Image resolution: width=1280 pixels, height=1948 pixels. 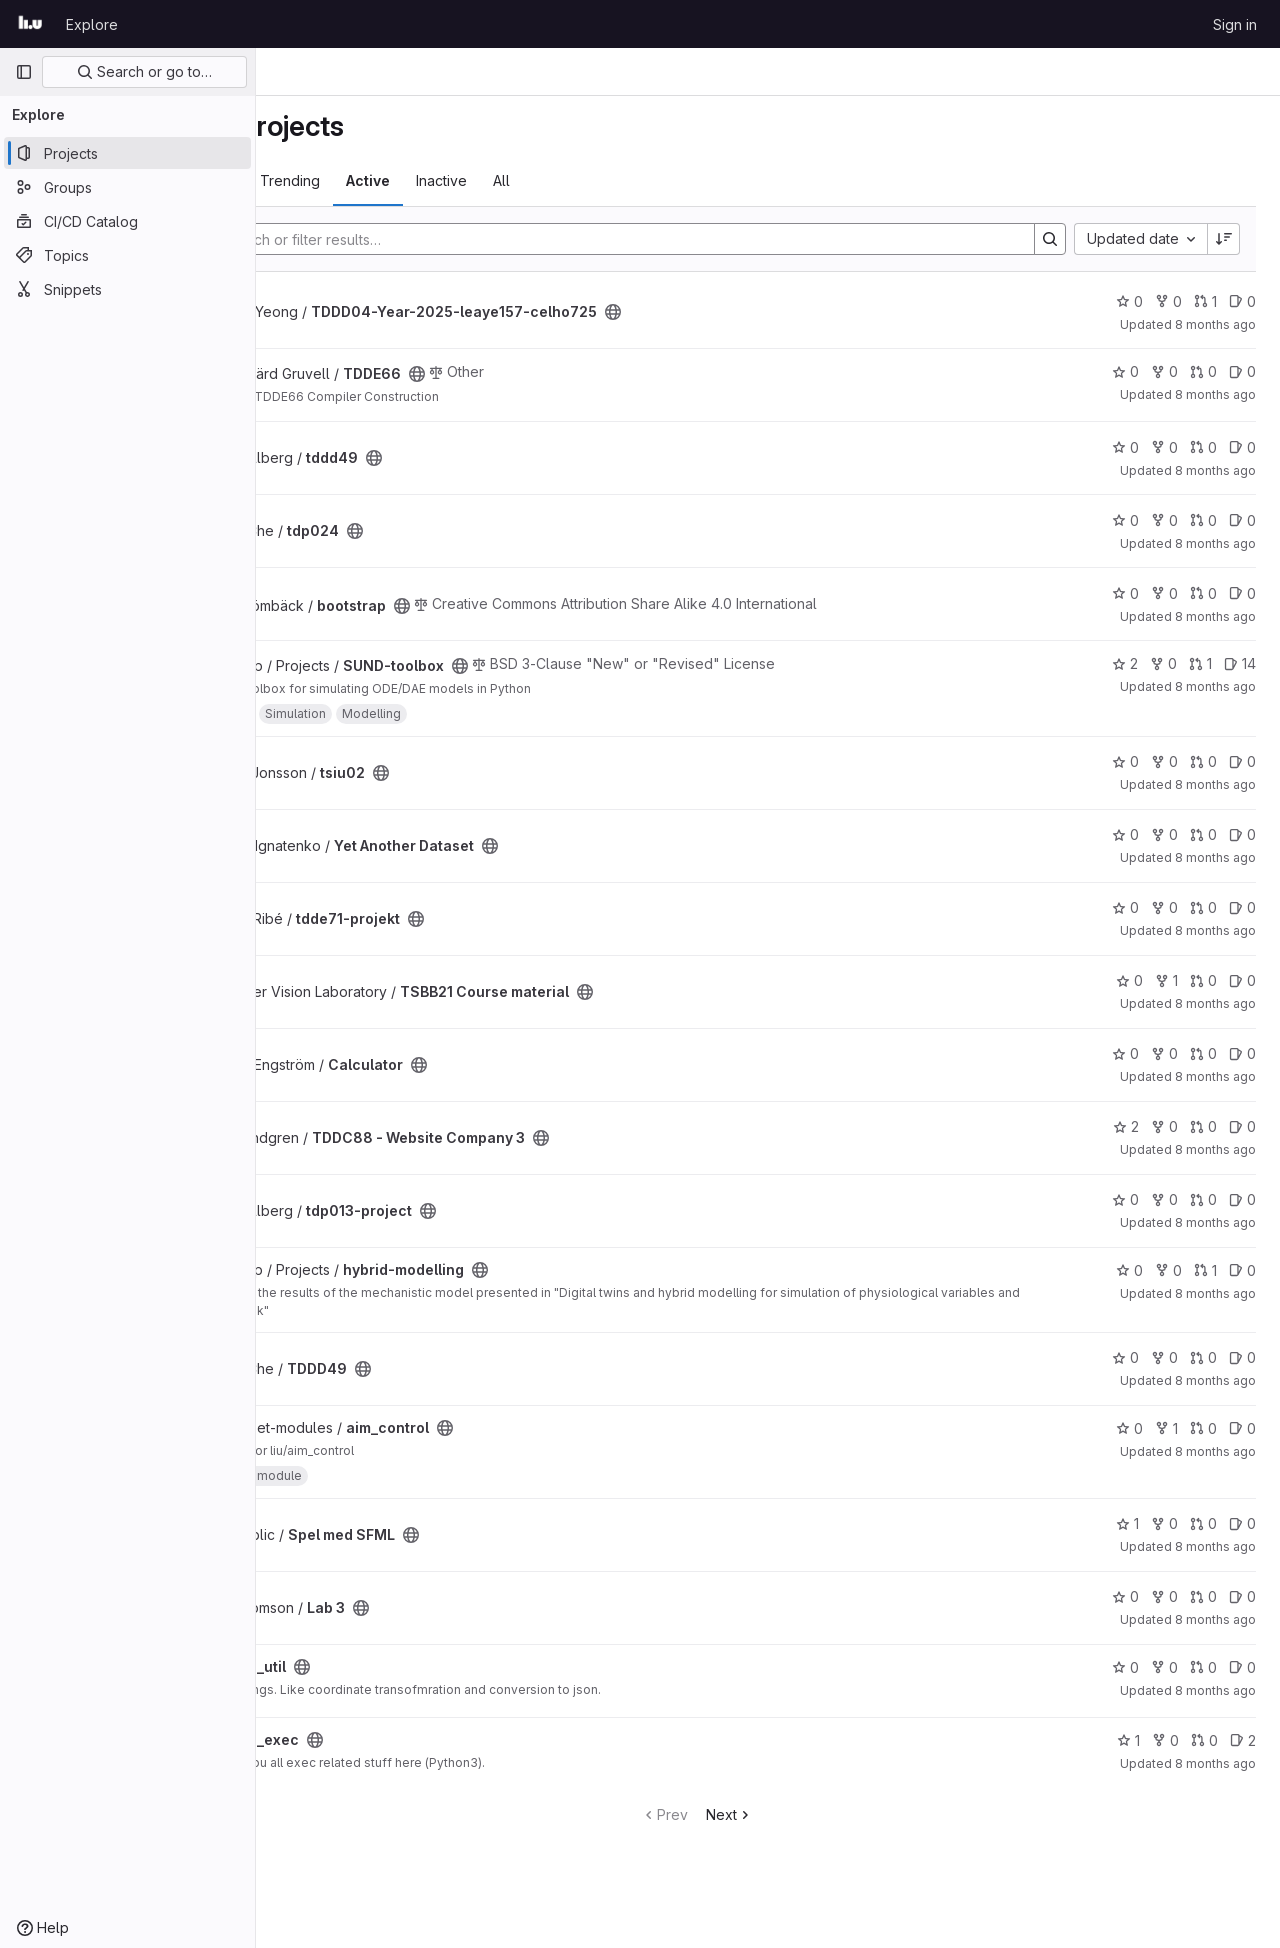 What do you see at coordinates (1235, 24) in the screenshot?
I see `Sign in` at bounding box center [1235, 24].